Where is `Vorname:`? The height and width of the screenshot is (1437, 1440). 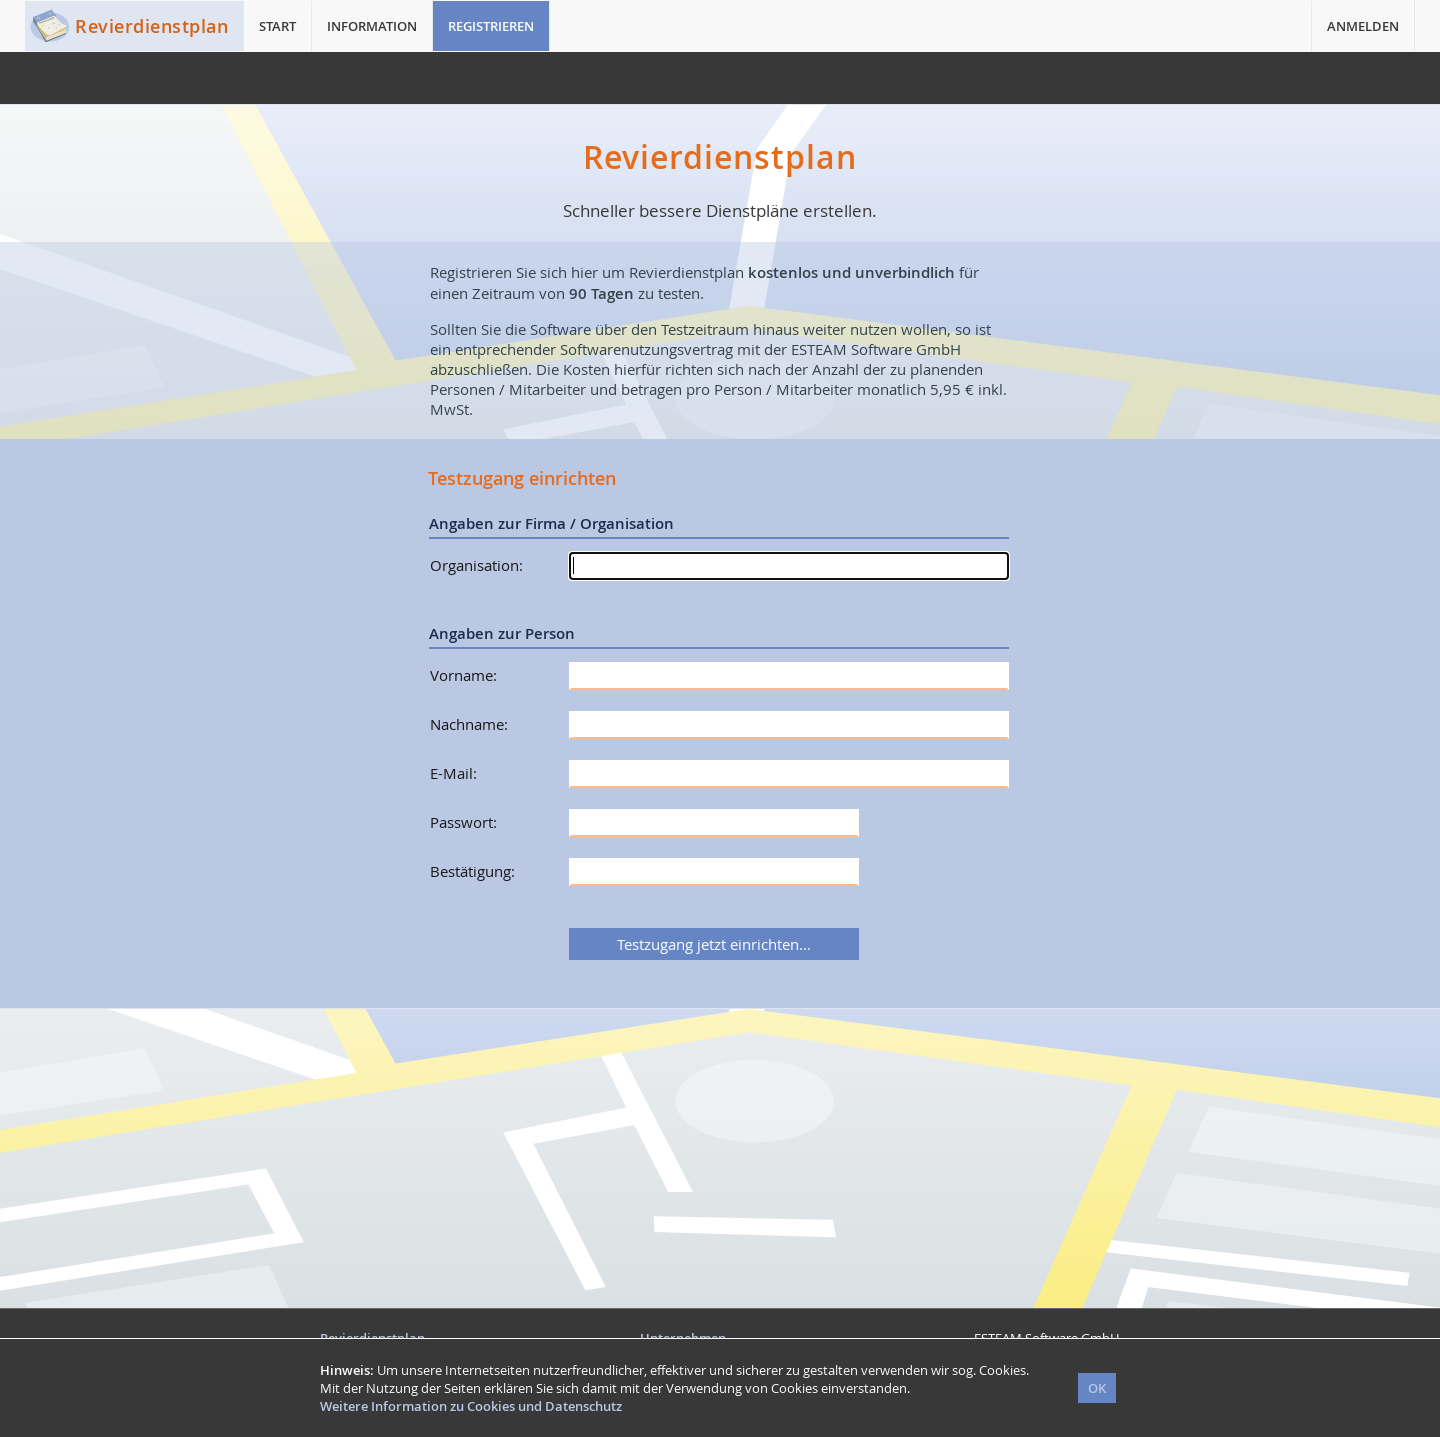
Vorname: is located at coordinates (463, 675).